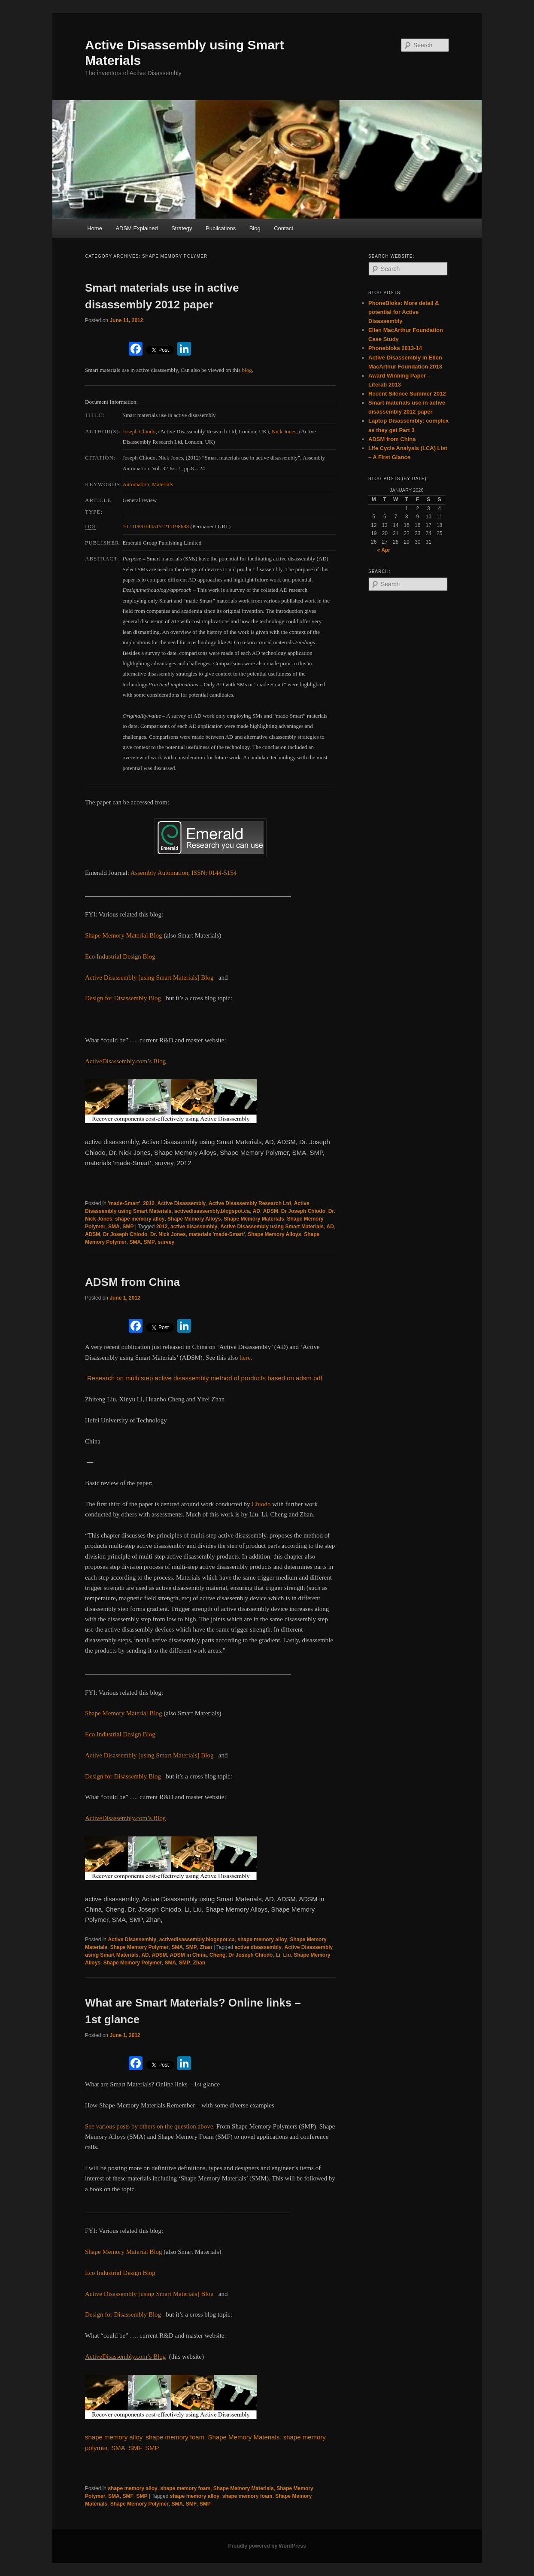  What do you see at coordinates (149, 977) in the screenshot?
I see `Active Disassembly [using Smart Materials] Blog` at bounding box center [149, 977].